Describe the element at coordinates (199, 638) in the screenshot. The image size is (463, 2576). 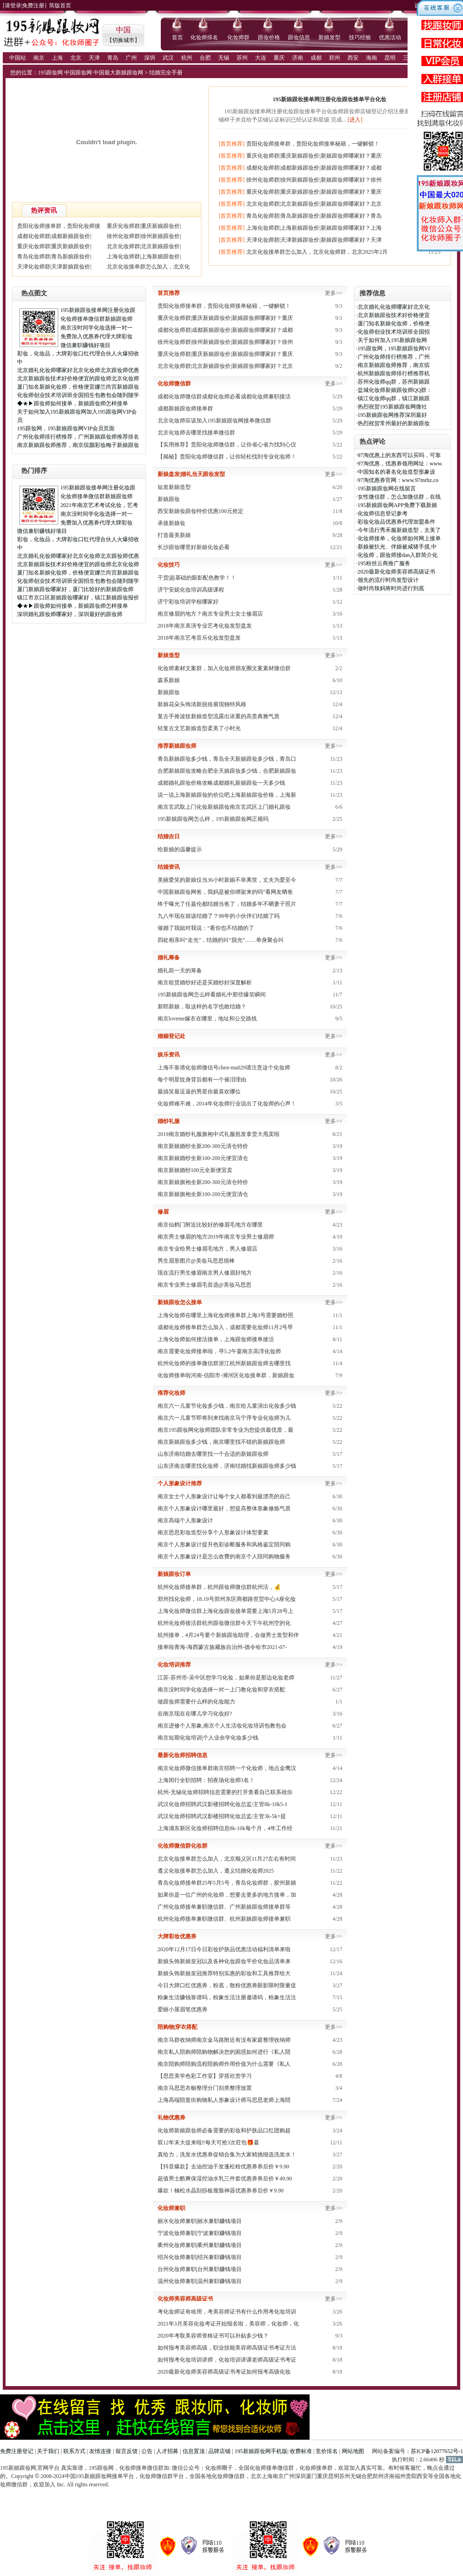
I see `2018年南京艺考音乐化妆发型盘发` at that location.